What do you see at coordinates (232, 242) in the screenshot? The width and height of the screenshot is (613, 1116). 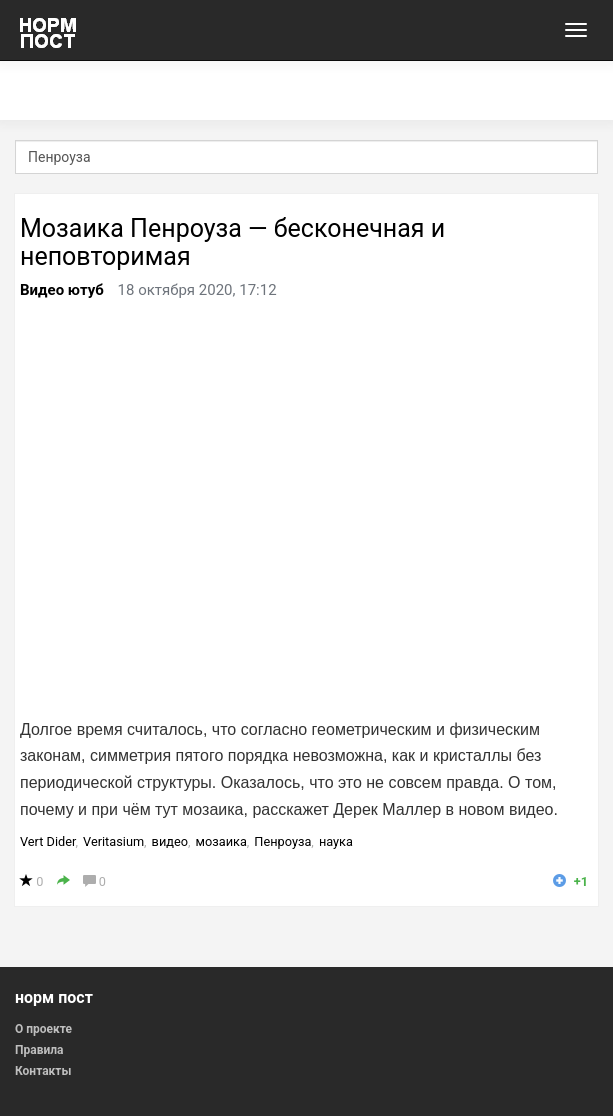 I see `Мозаика Пенроуза — бесконечная и неповторимая` at bounding box center [232, 242].